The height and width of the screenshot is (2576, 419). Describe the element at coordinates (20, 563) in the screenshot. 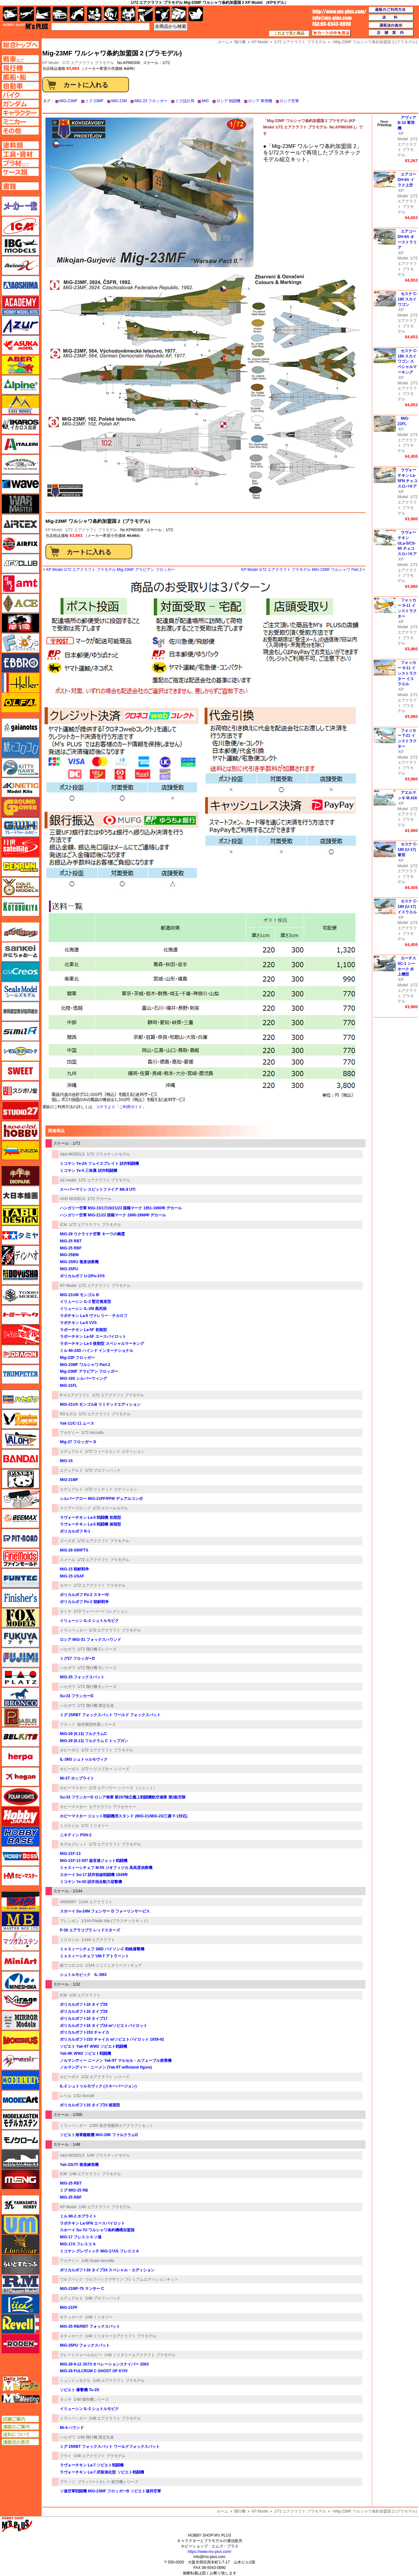

I see `AFVクラブ` at that location.